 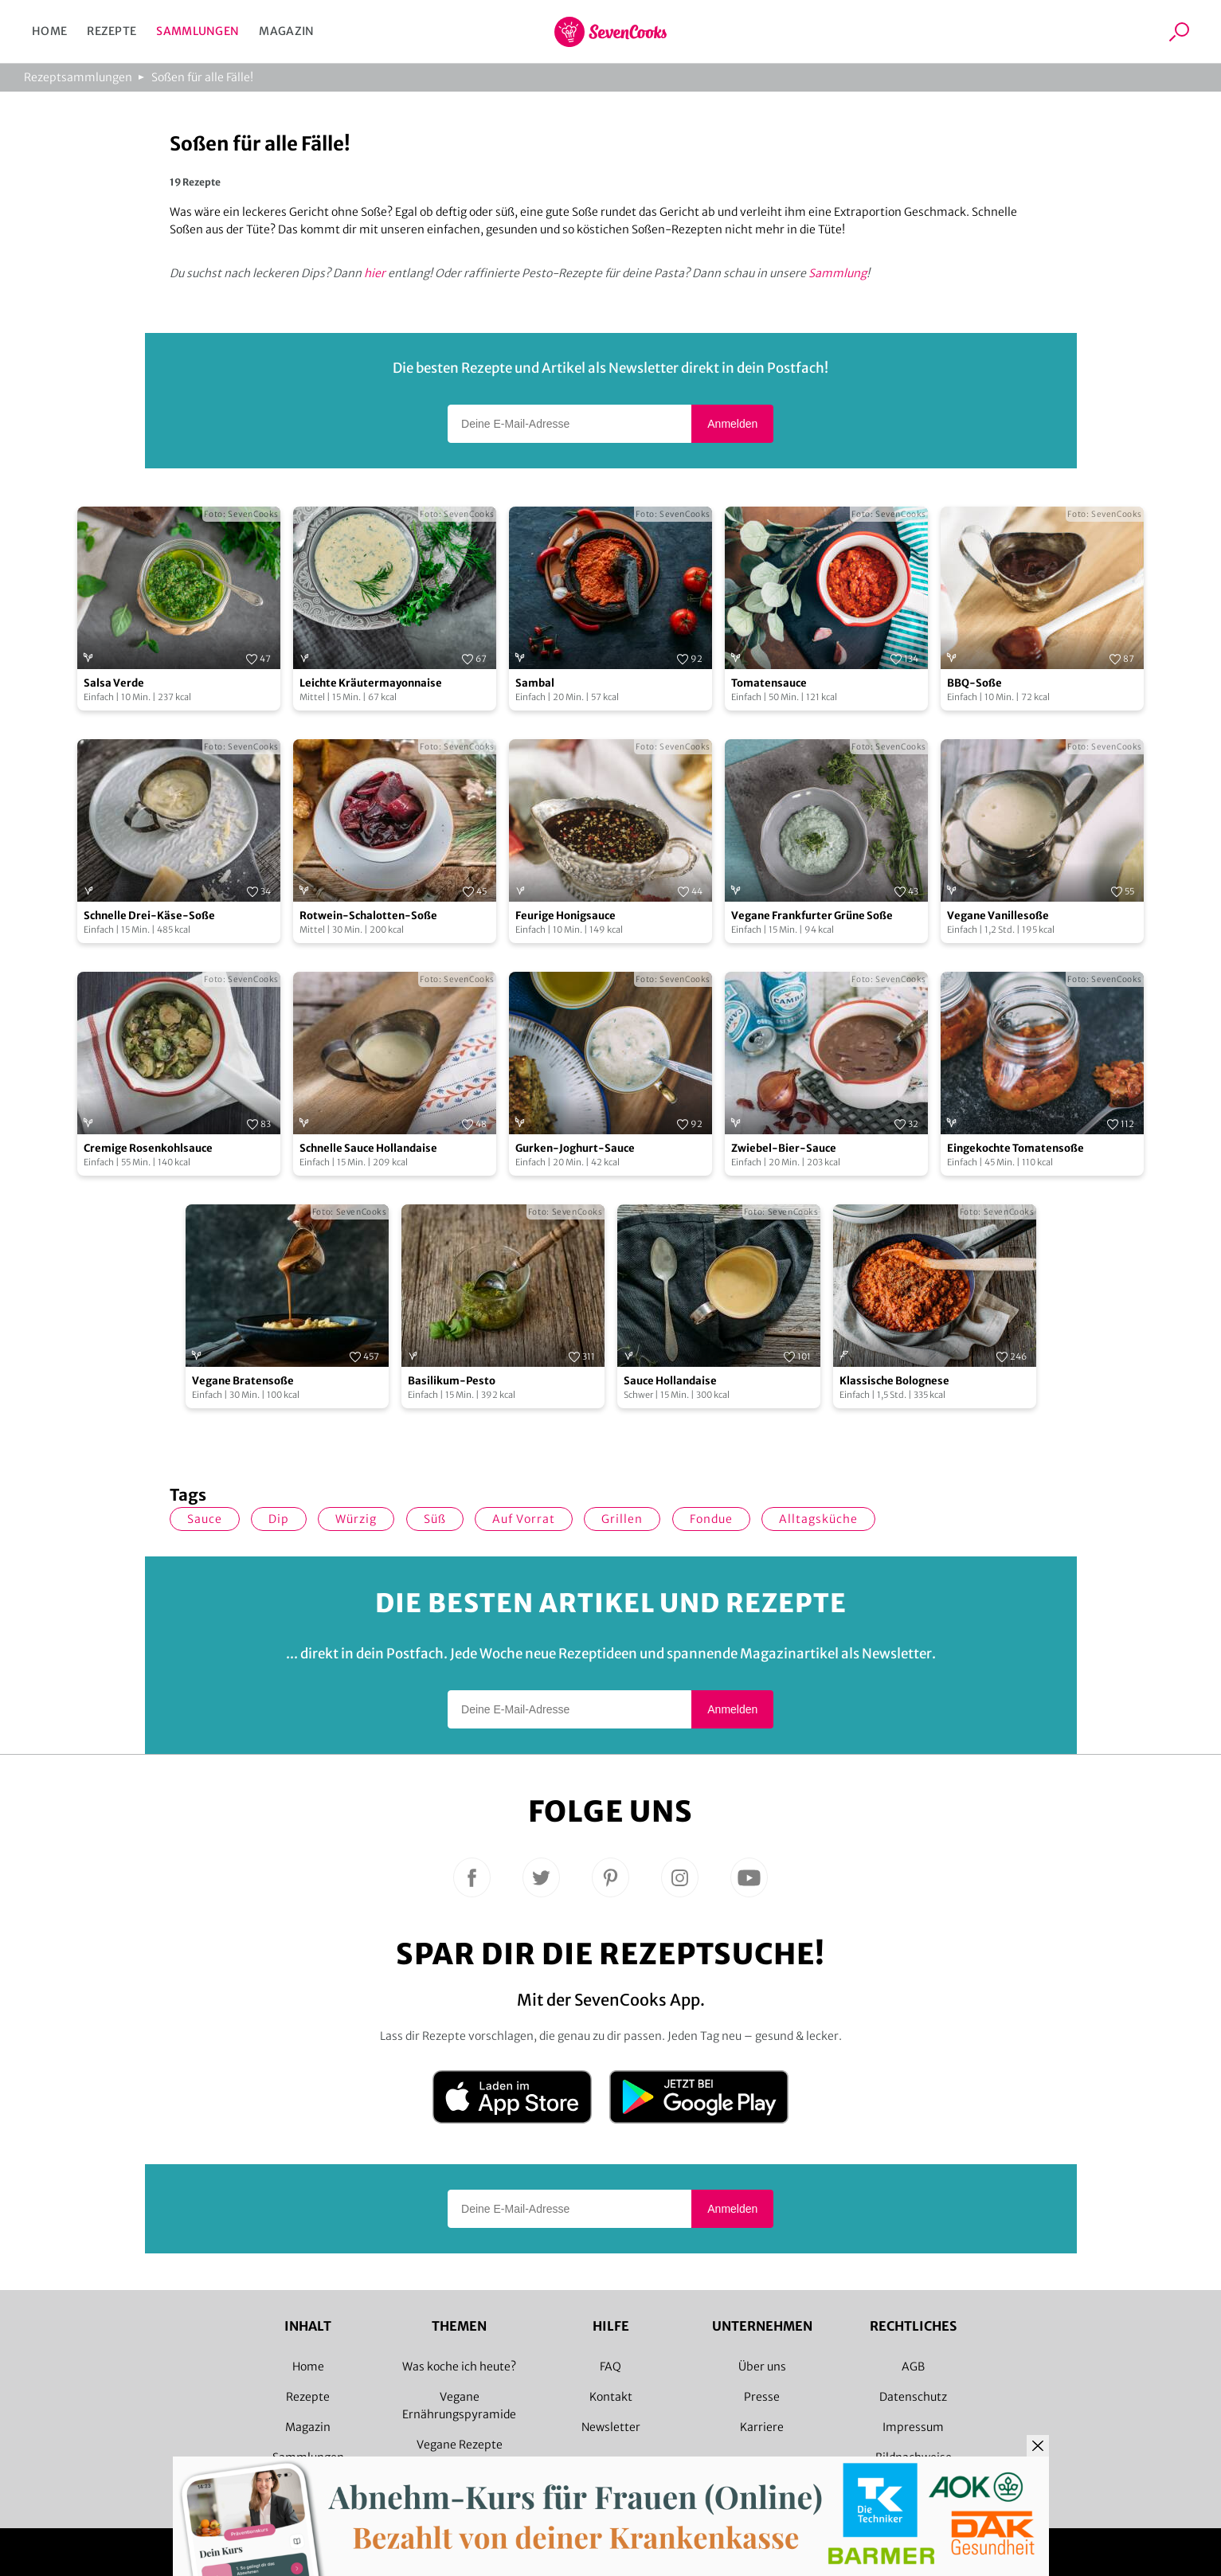 What do you see at coordinates (894, 1381) in the screenshot?
I see `Klassische Bolognese` at bounding box center [894, 1381].